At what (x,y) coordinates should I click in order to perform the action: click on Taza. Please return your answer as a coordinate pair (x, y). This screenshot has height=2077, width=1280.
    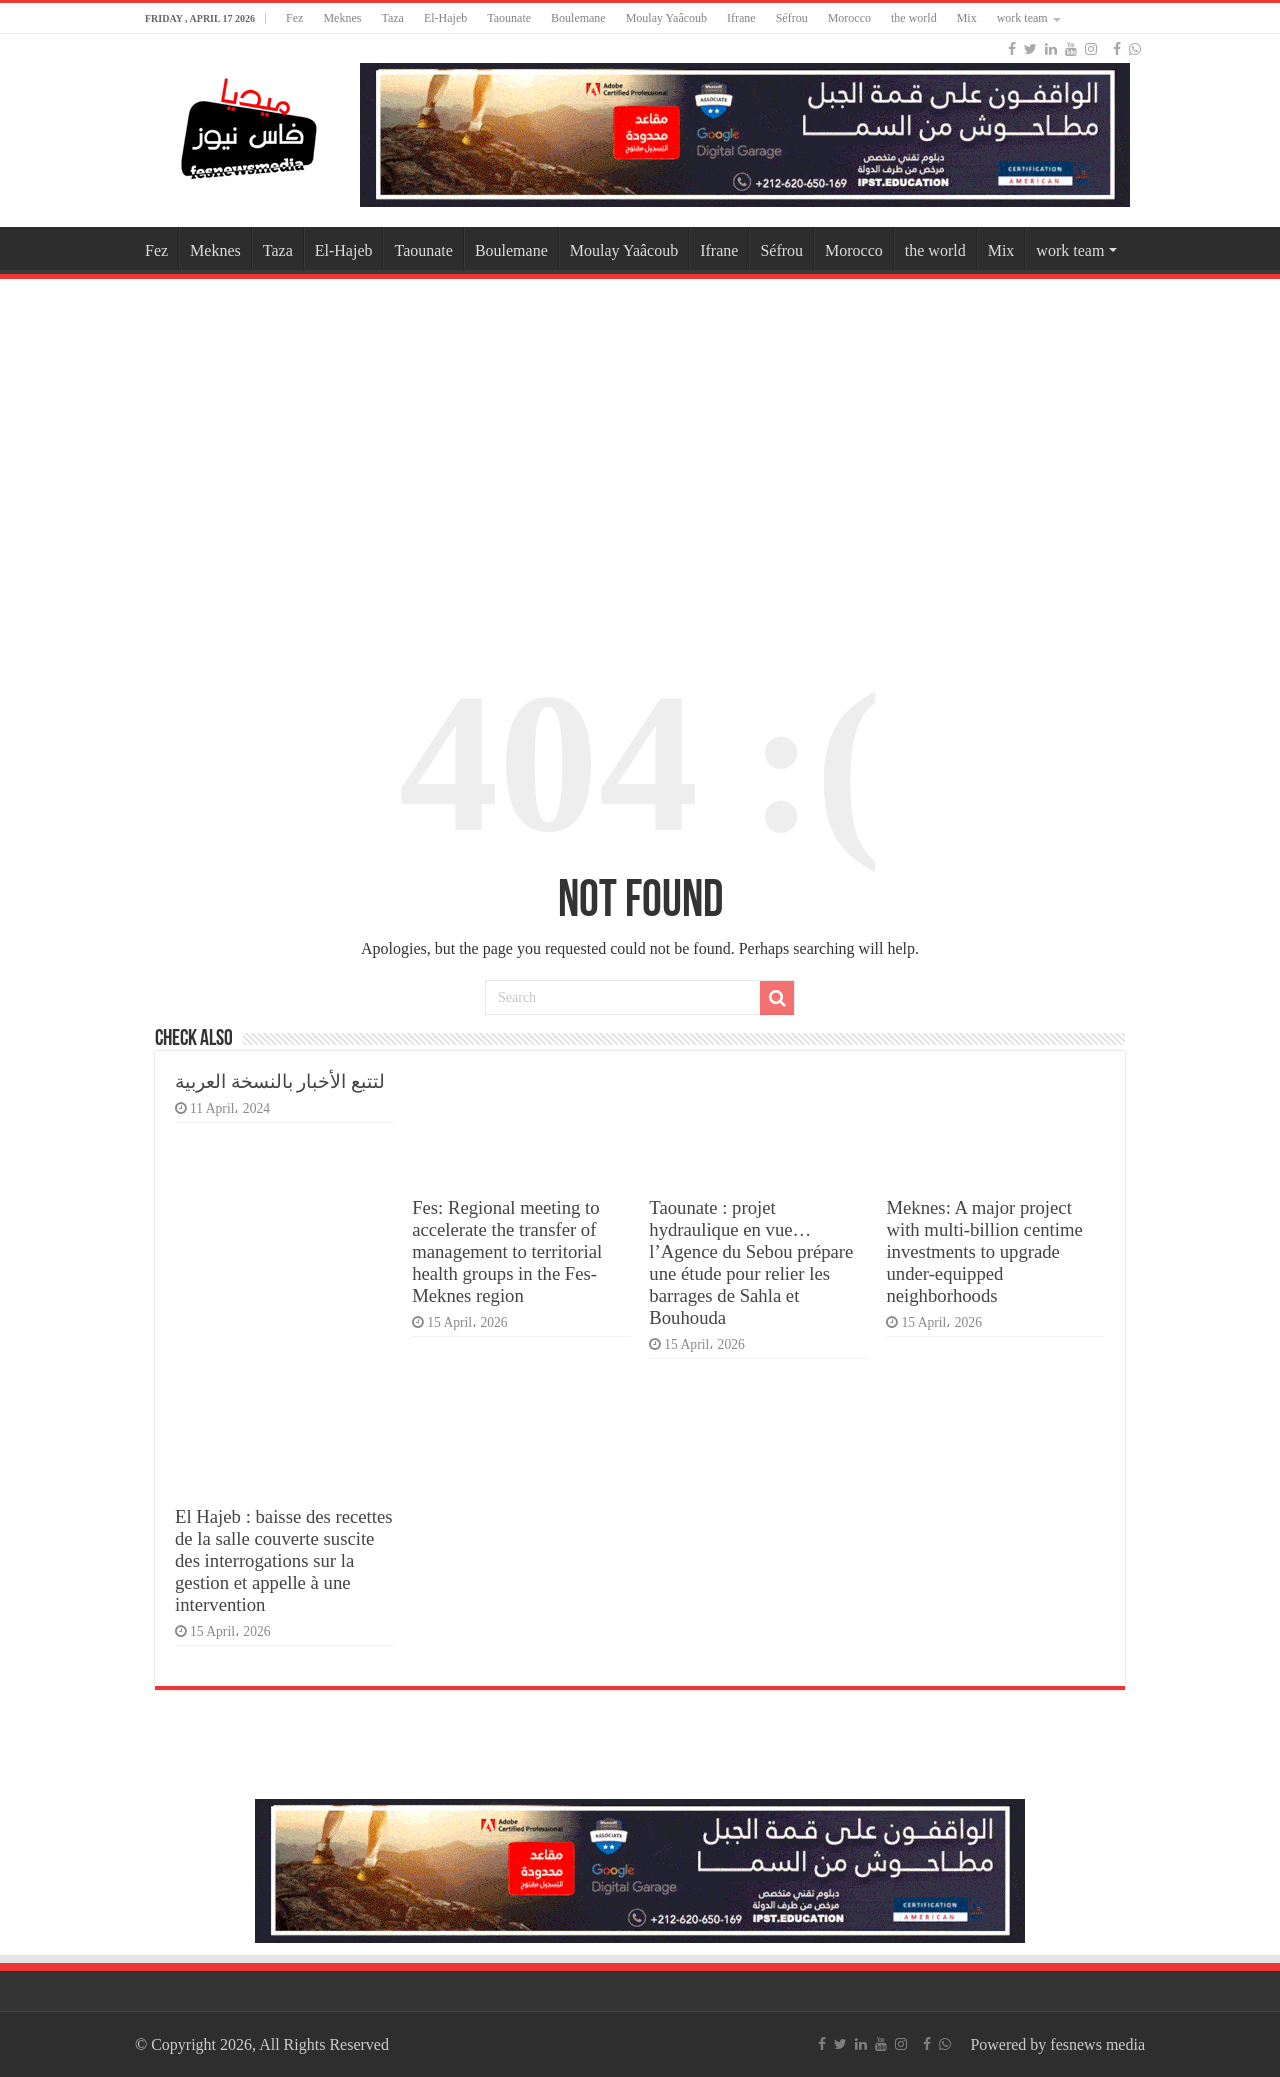
    Looking at the image, I should click on (392, 18).